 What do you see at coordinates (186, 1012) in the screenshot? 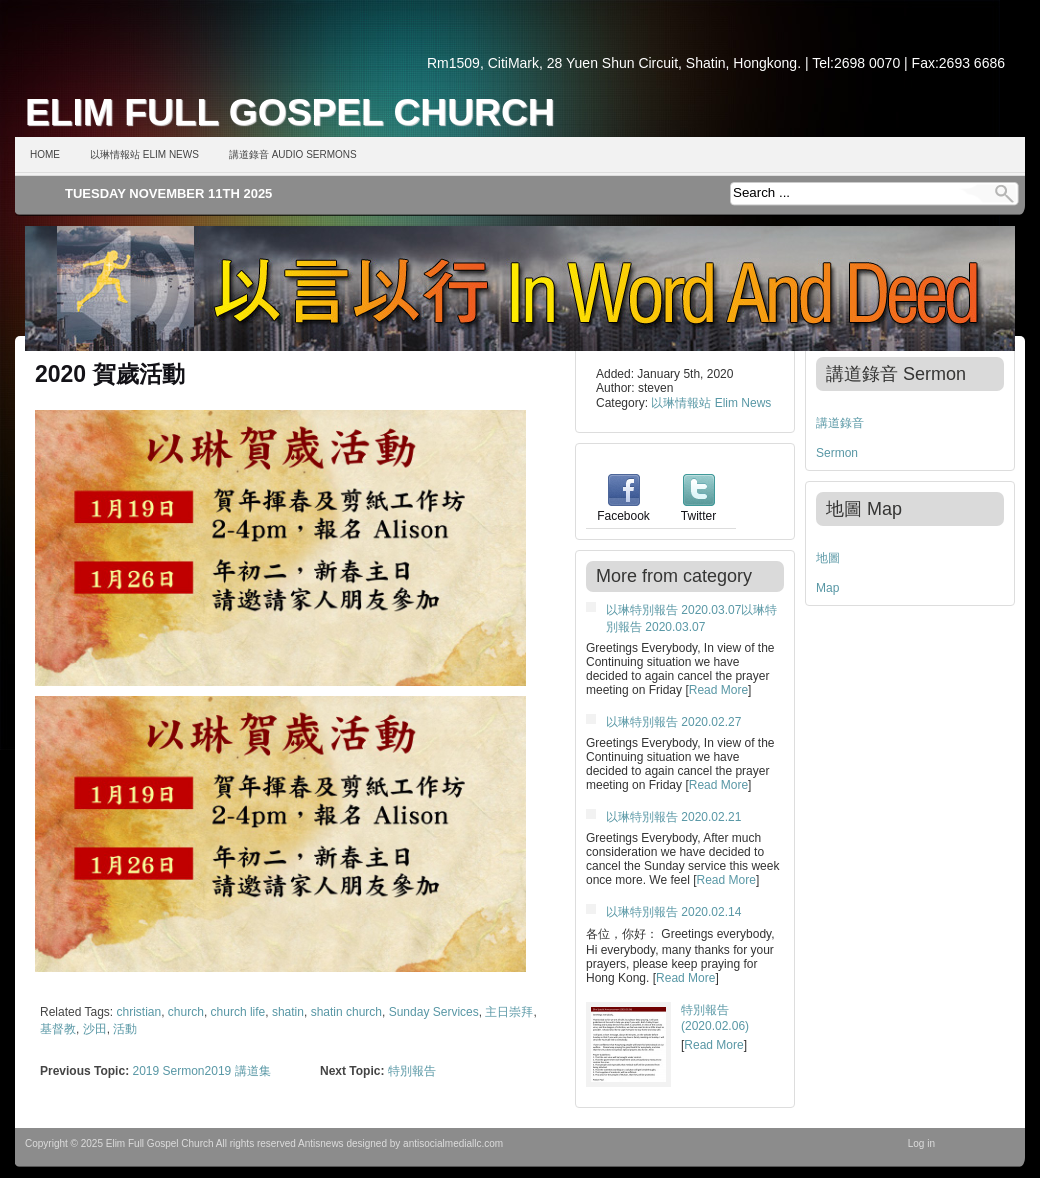
I see `church` at bounding box center [186, 1012].